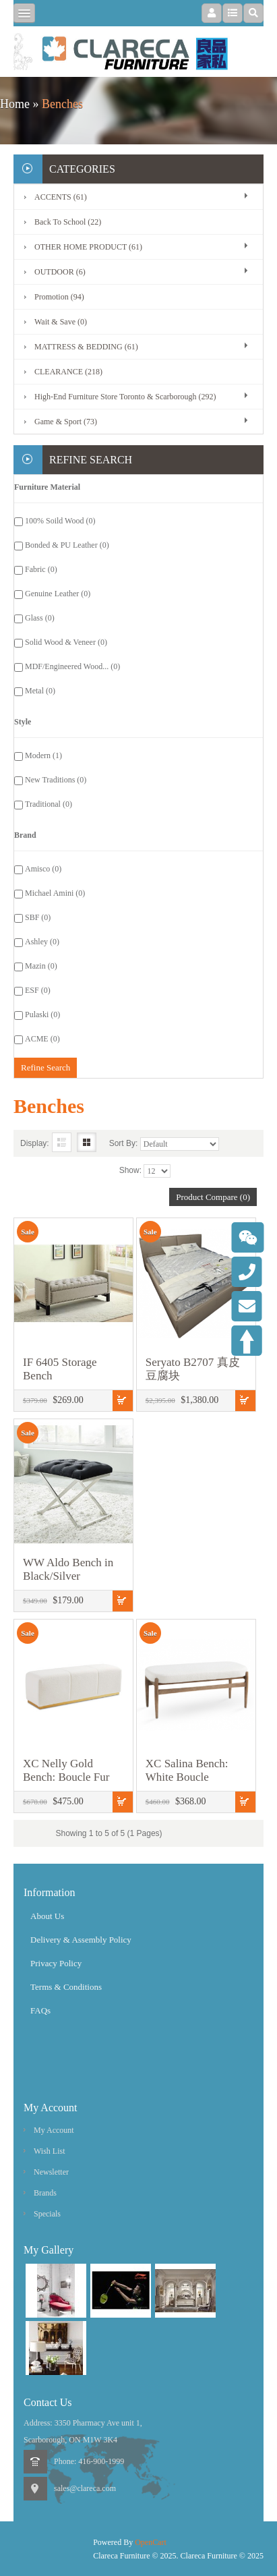  Describe the element at coordinates (40, 2010) in the screenshot. I see `FAQs` at that location.